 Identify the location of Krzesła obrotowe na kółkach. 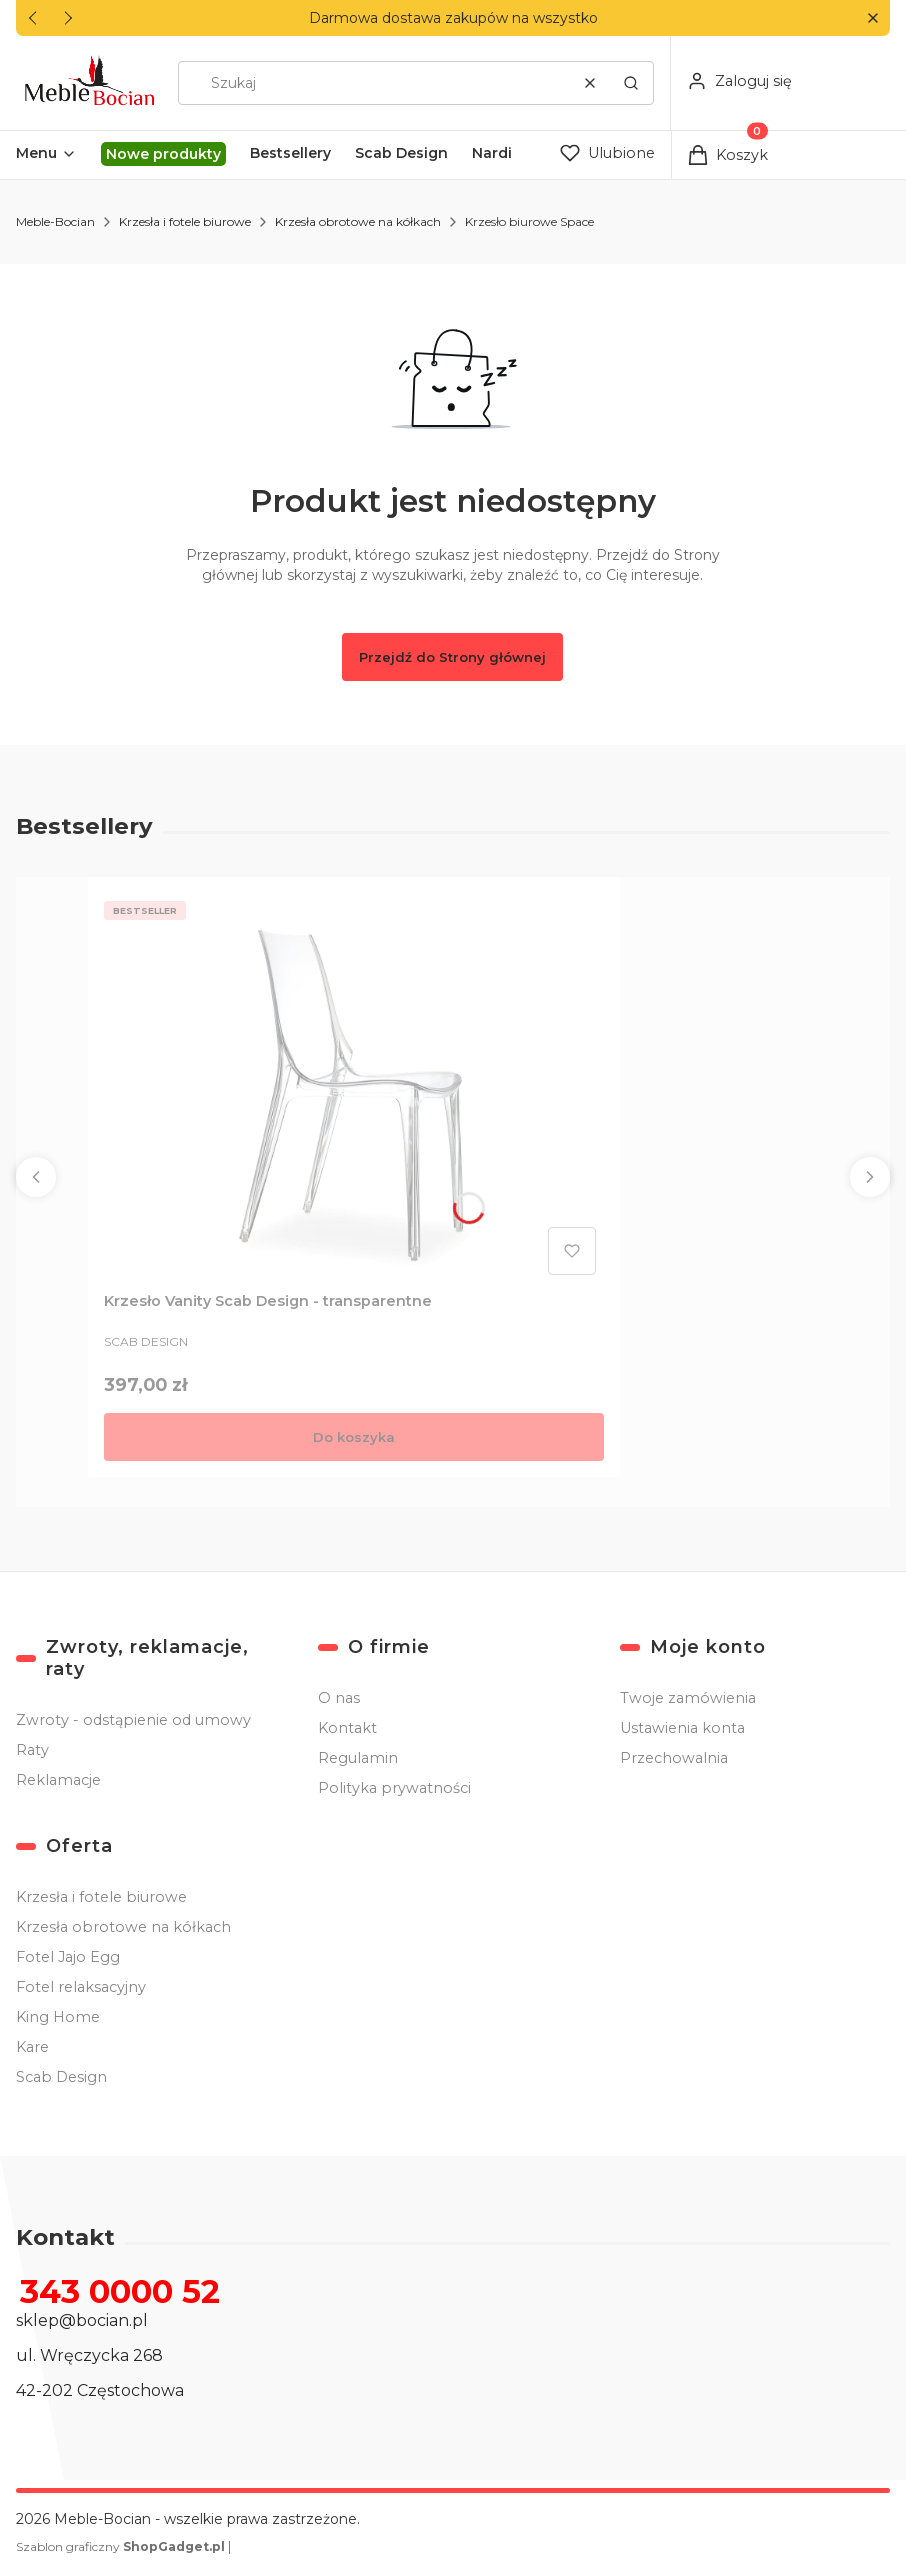
(358, 221).